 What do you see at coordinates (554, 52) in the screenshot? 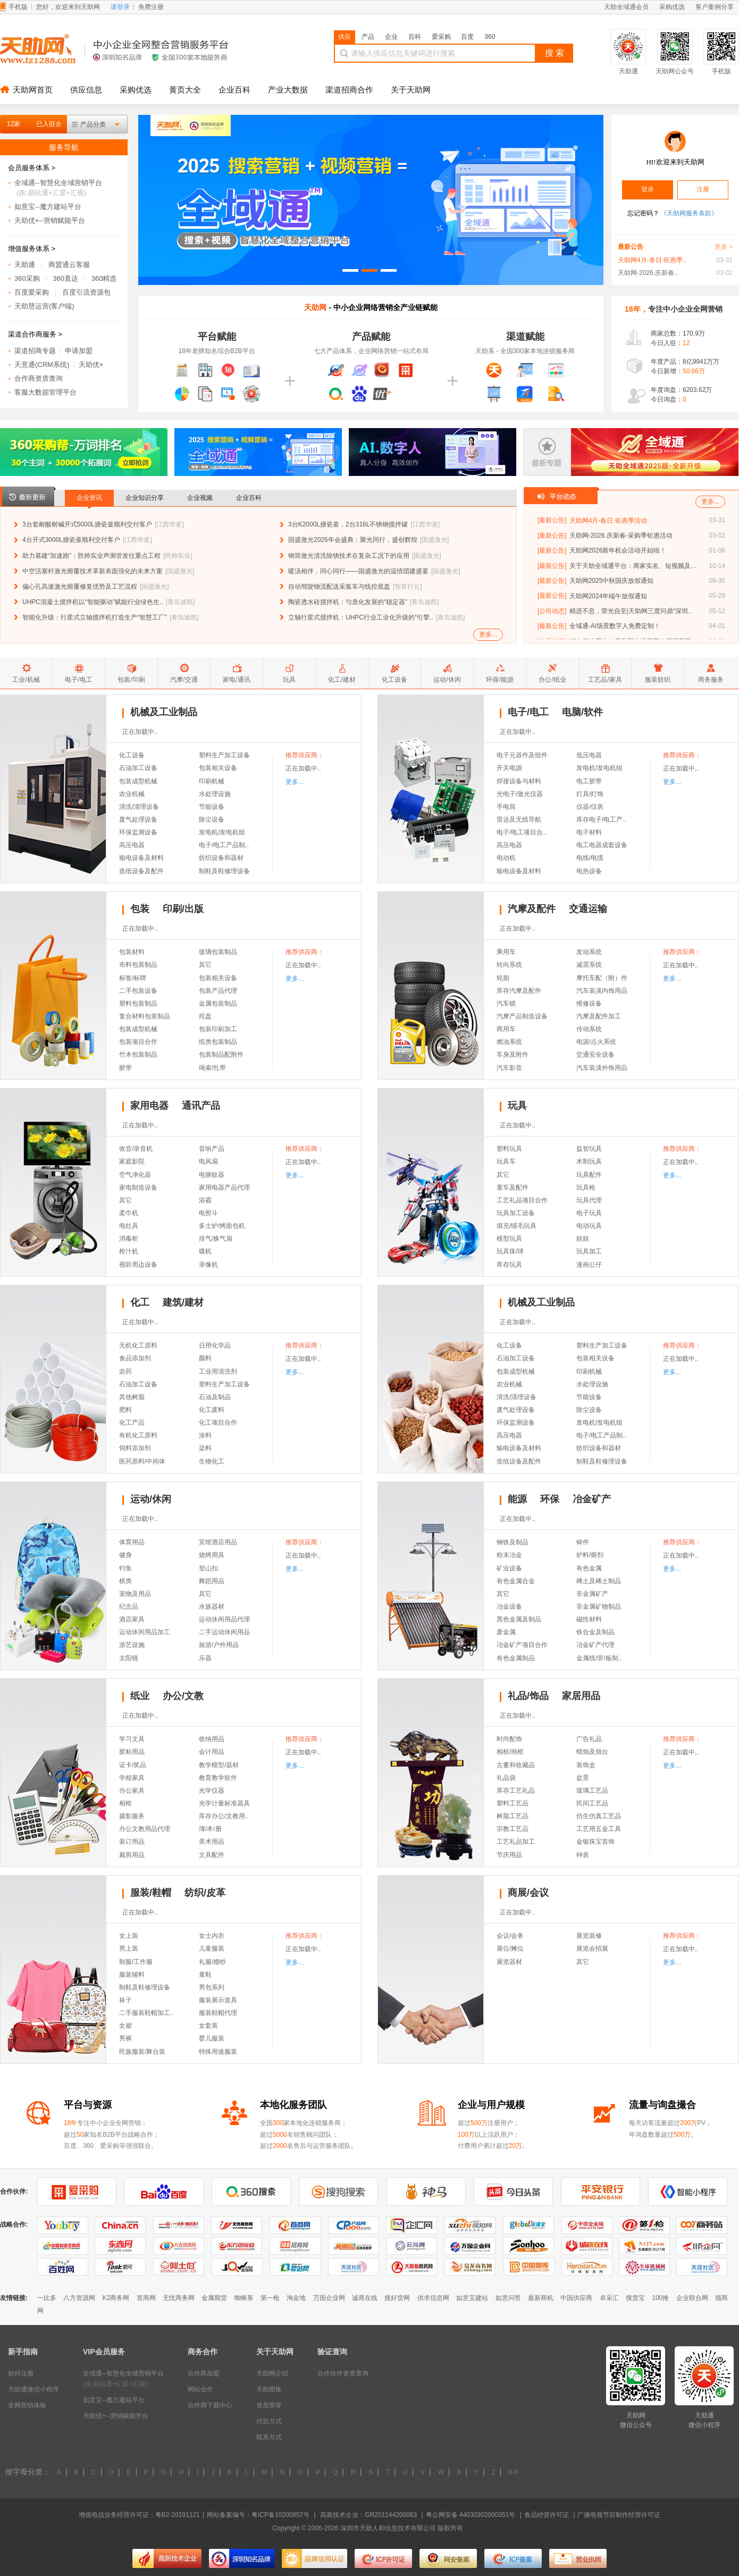
I see `搜 索` at bounding box center [554, 52].